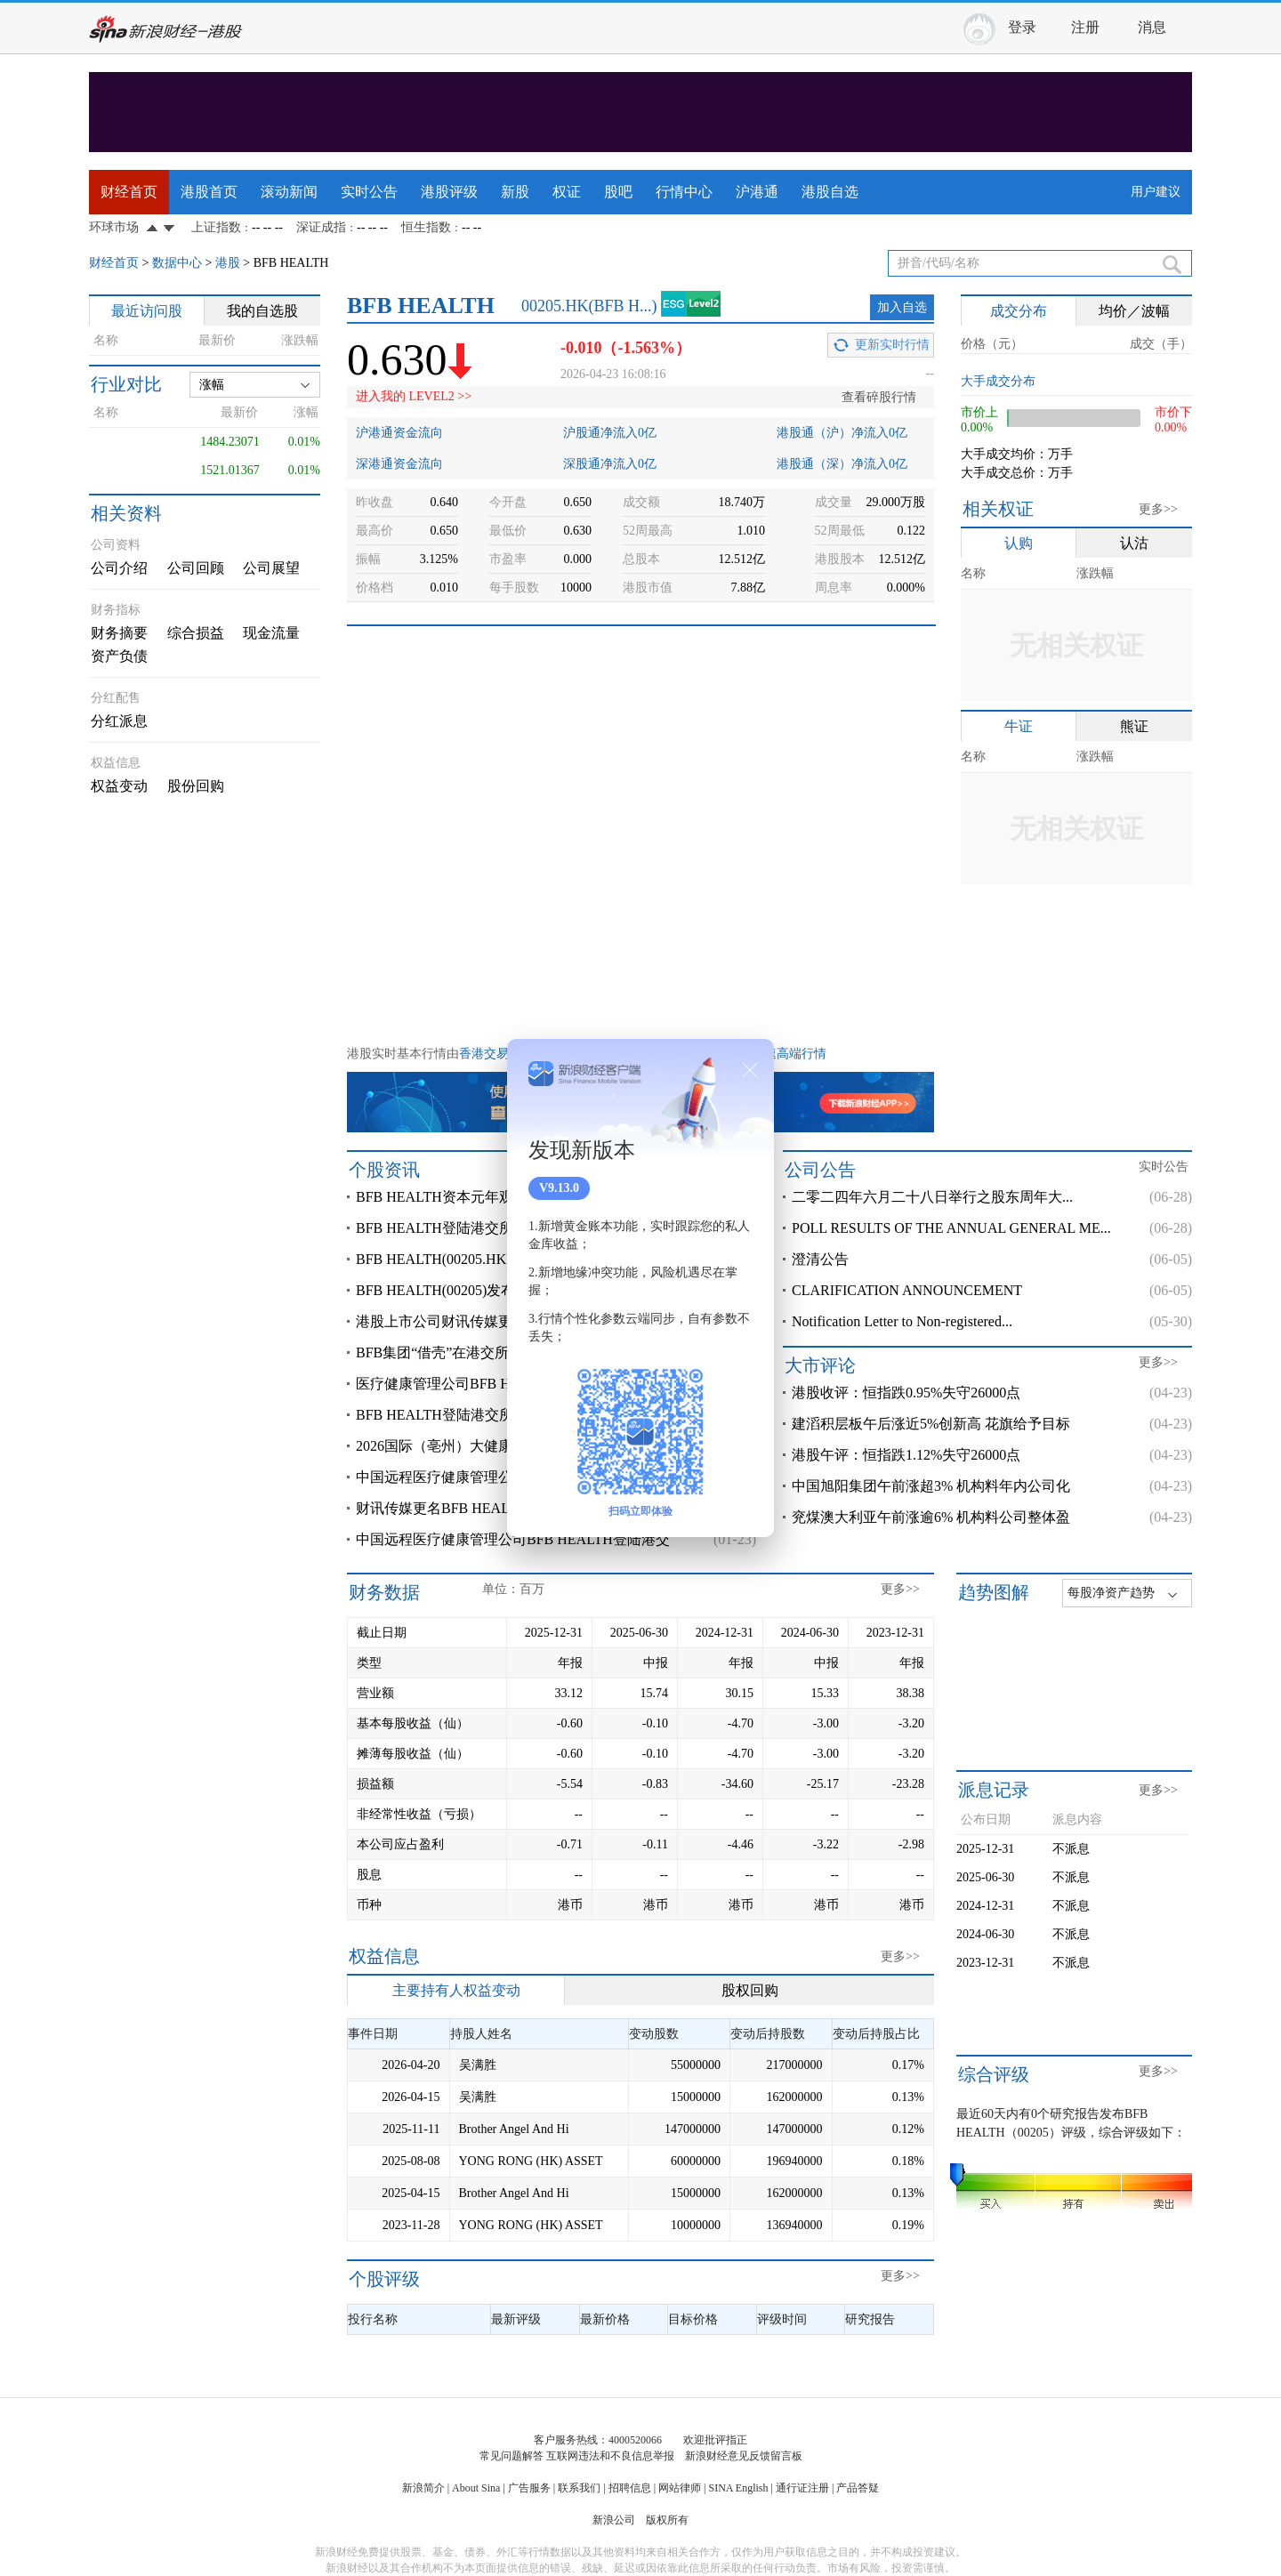 The height and width of the screenshot is (2576, 1281). I want to click on 互联网违法和不良信息举报, so click(610, 2456).